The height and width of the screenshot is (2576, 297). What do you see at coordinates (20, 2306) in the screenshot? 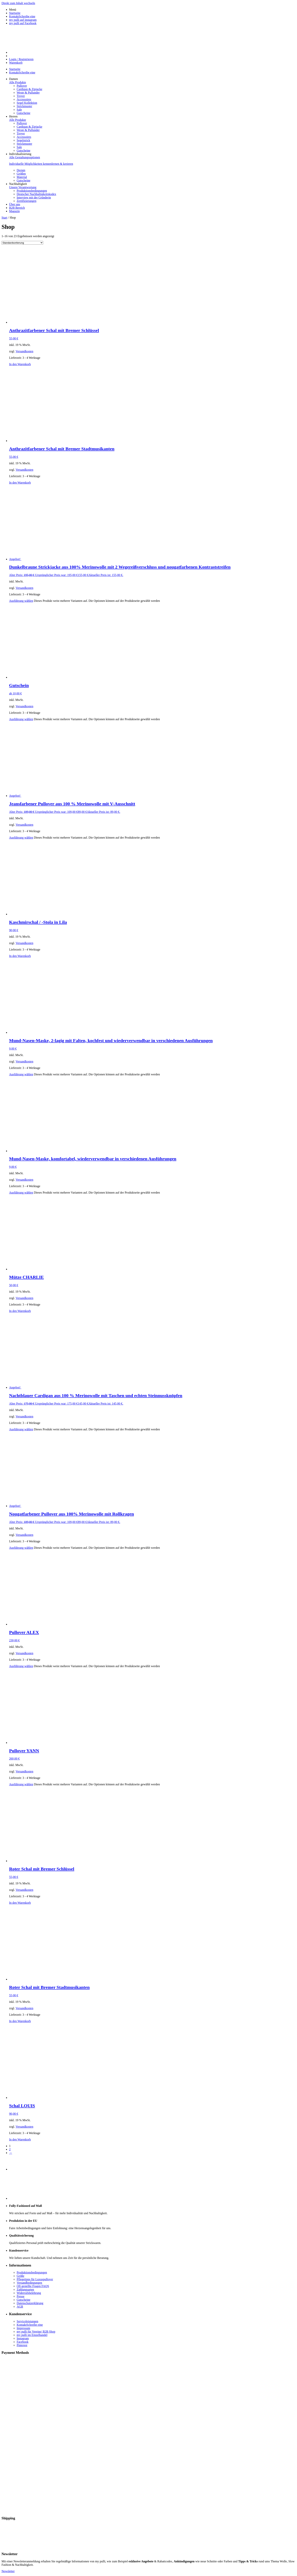
I see `AGB` at bounding box center [20, 2306].